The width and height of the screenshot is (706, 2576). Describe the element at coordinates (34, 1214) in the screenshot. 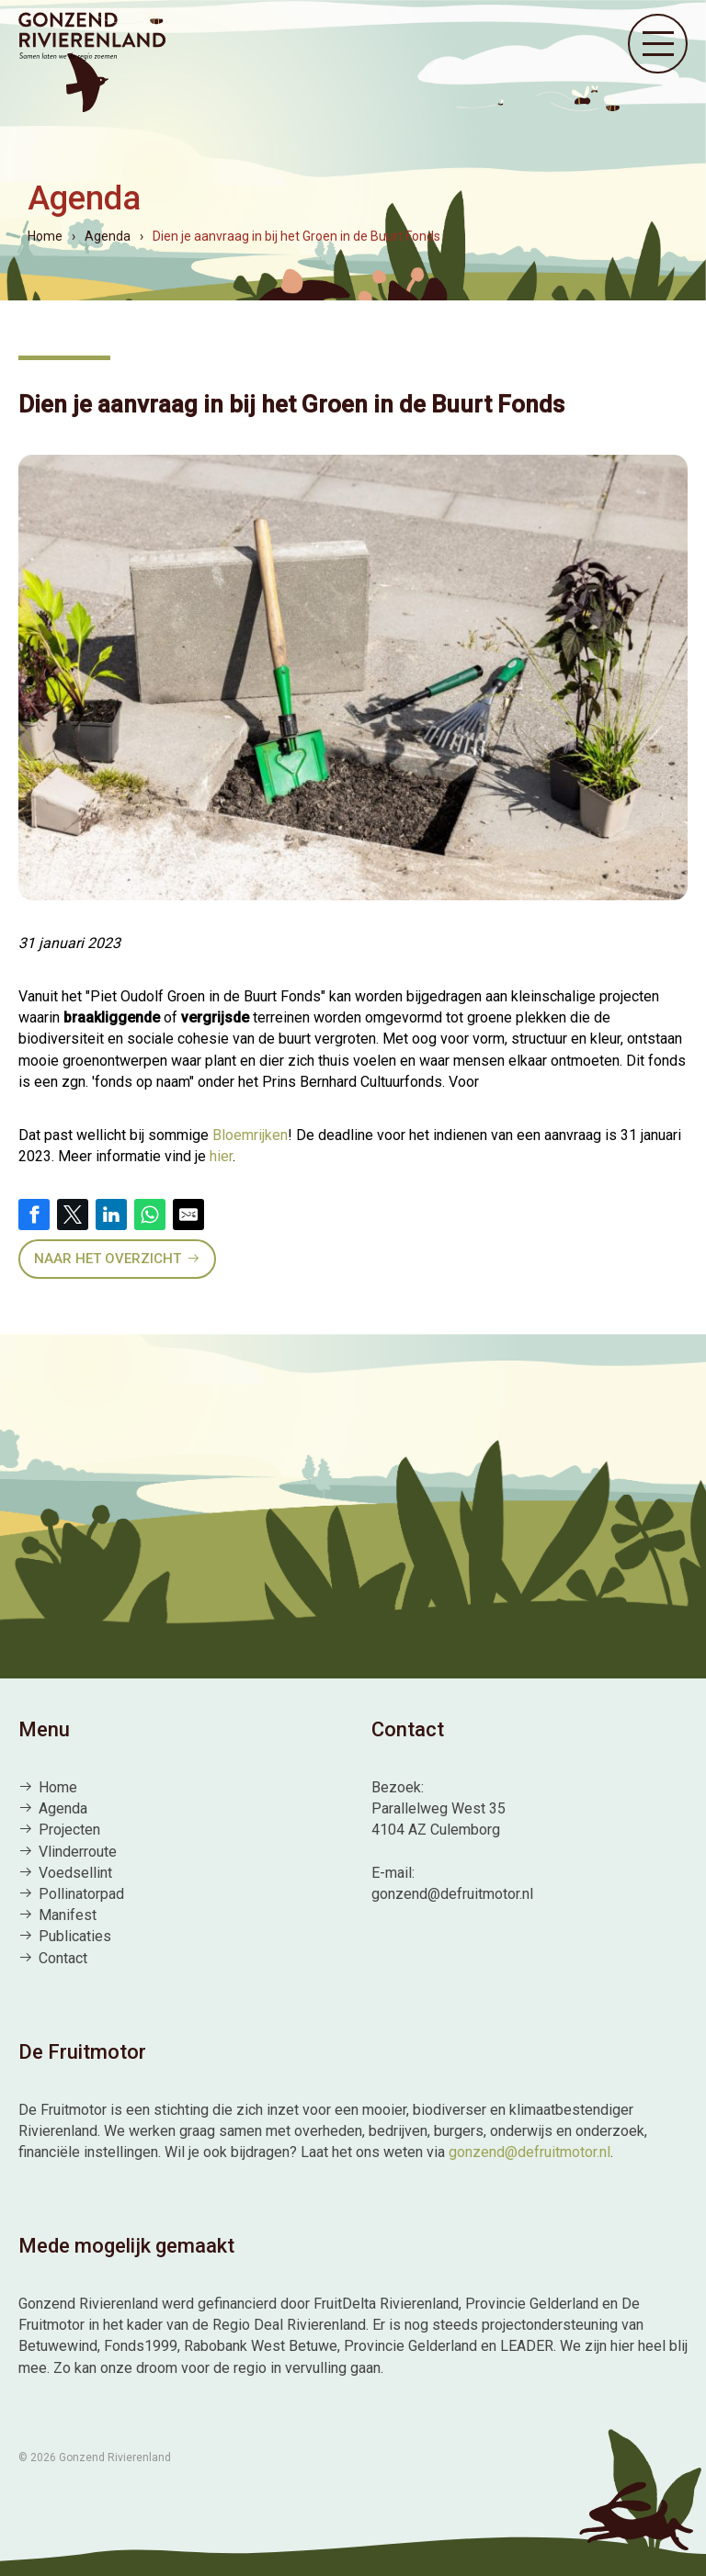

I see `[Share on Facebook]` at that location.